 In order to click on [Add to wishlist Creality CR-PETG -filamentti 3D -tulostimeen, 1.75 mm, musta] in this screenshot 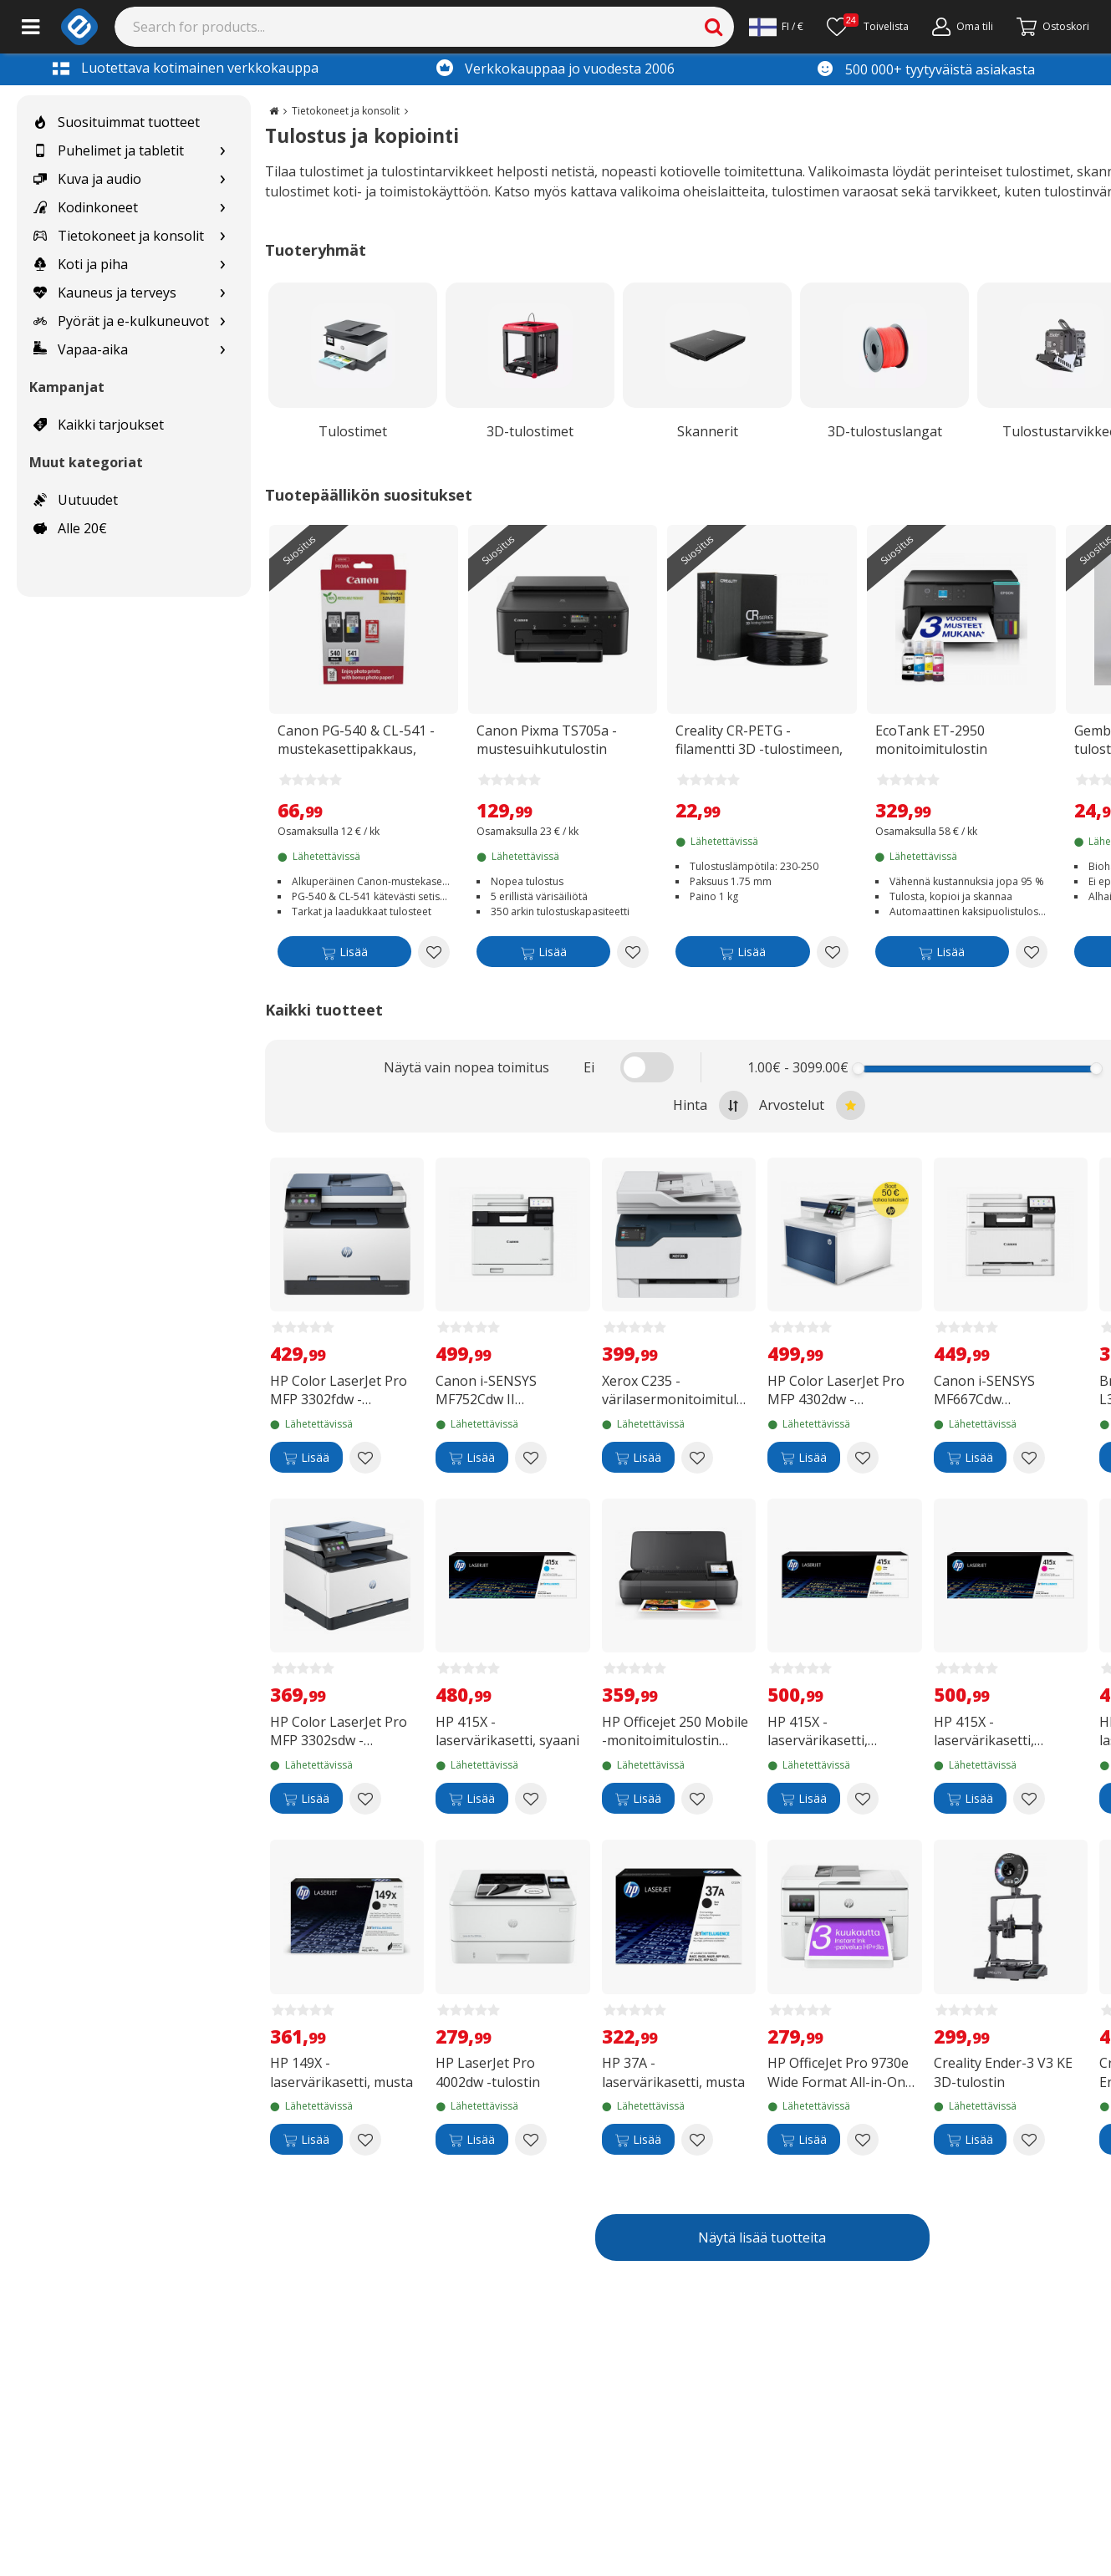, I will do `click(833, 952)`.